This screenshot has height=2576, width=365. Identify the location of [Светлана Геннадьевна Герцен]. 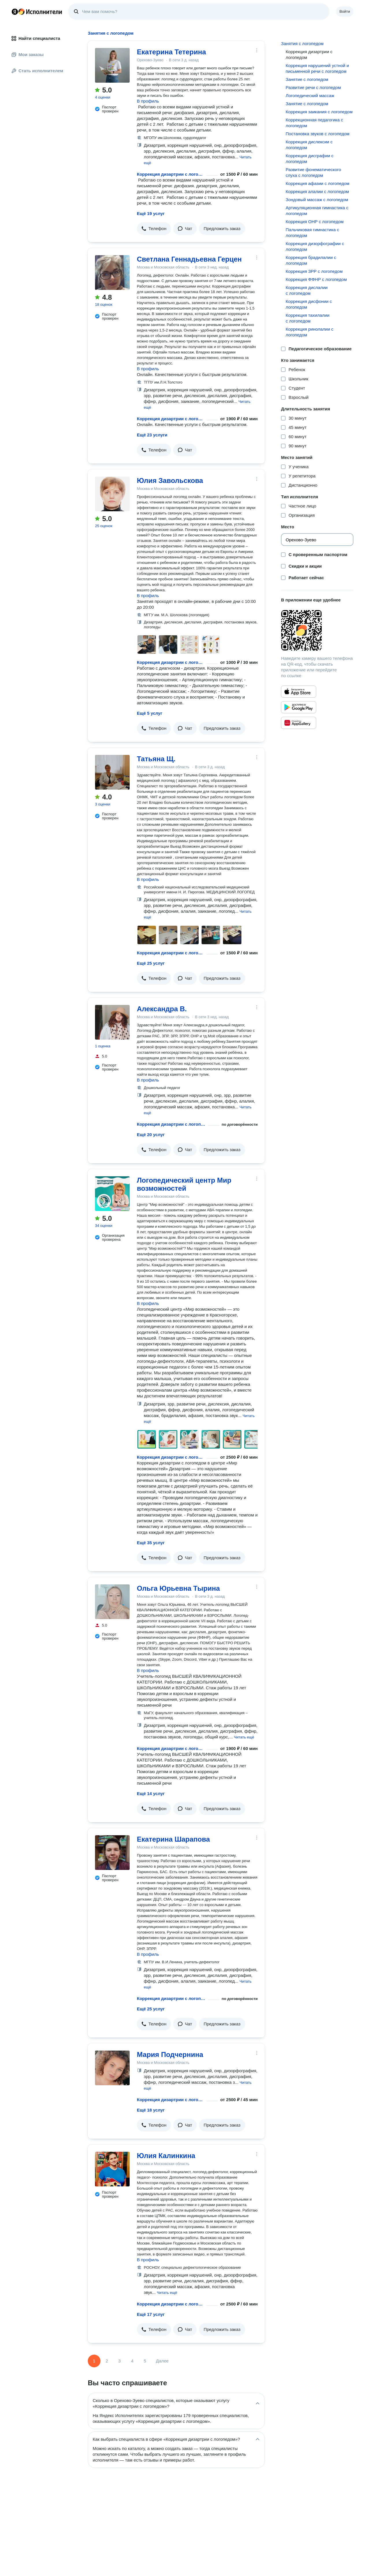
(112, 272).